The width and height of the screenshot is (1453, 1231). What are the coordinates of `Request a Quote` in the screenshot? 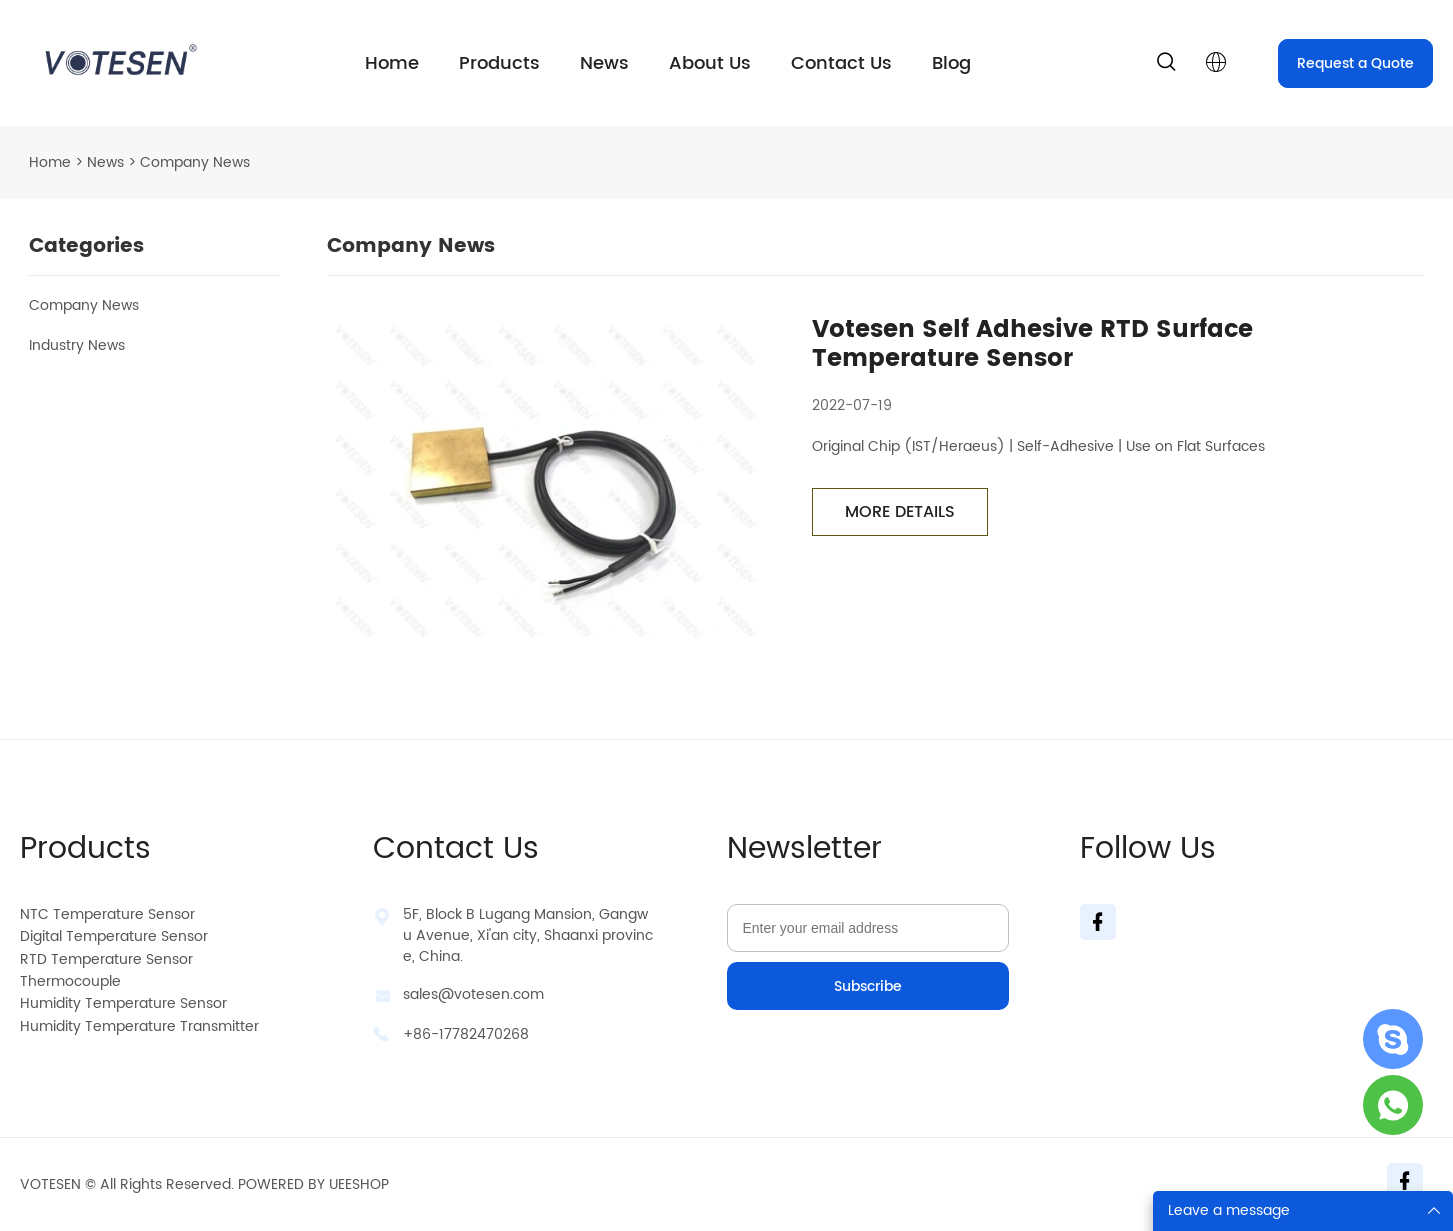 It's located at (1355, 63).